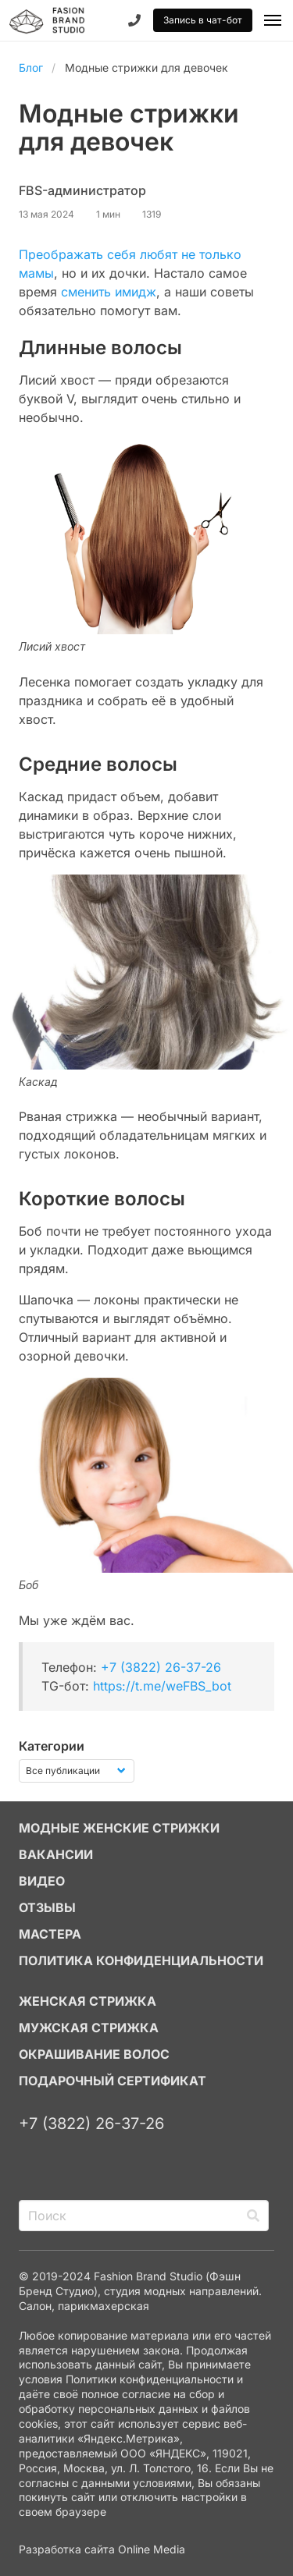 This screenshot has height=2576, width=293. I want to click on ЖЕНСКАЯ СТРИЖКА, so click(87, 2001).